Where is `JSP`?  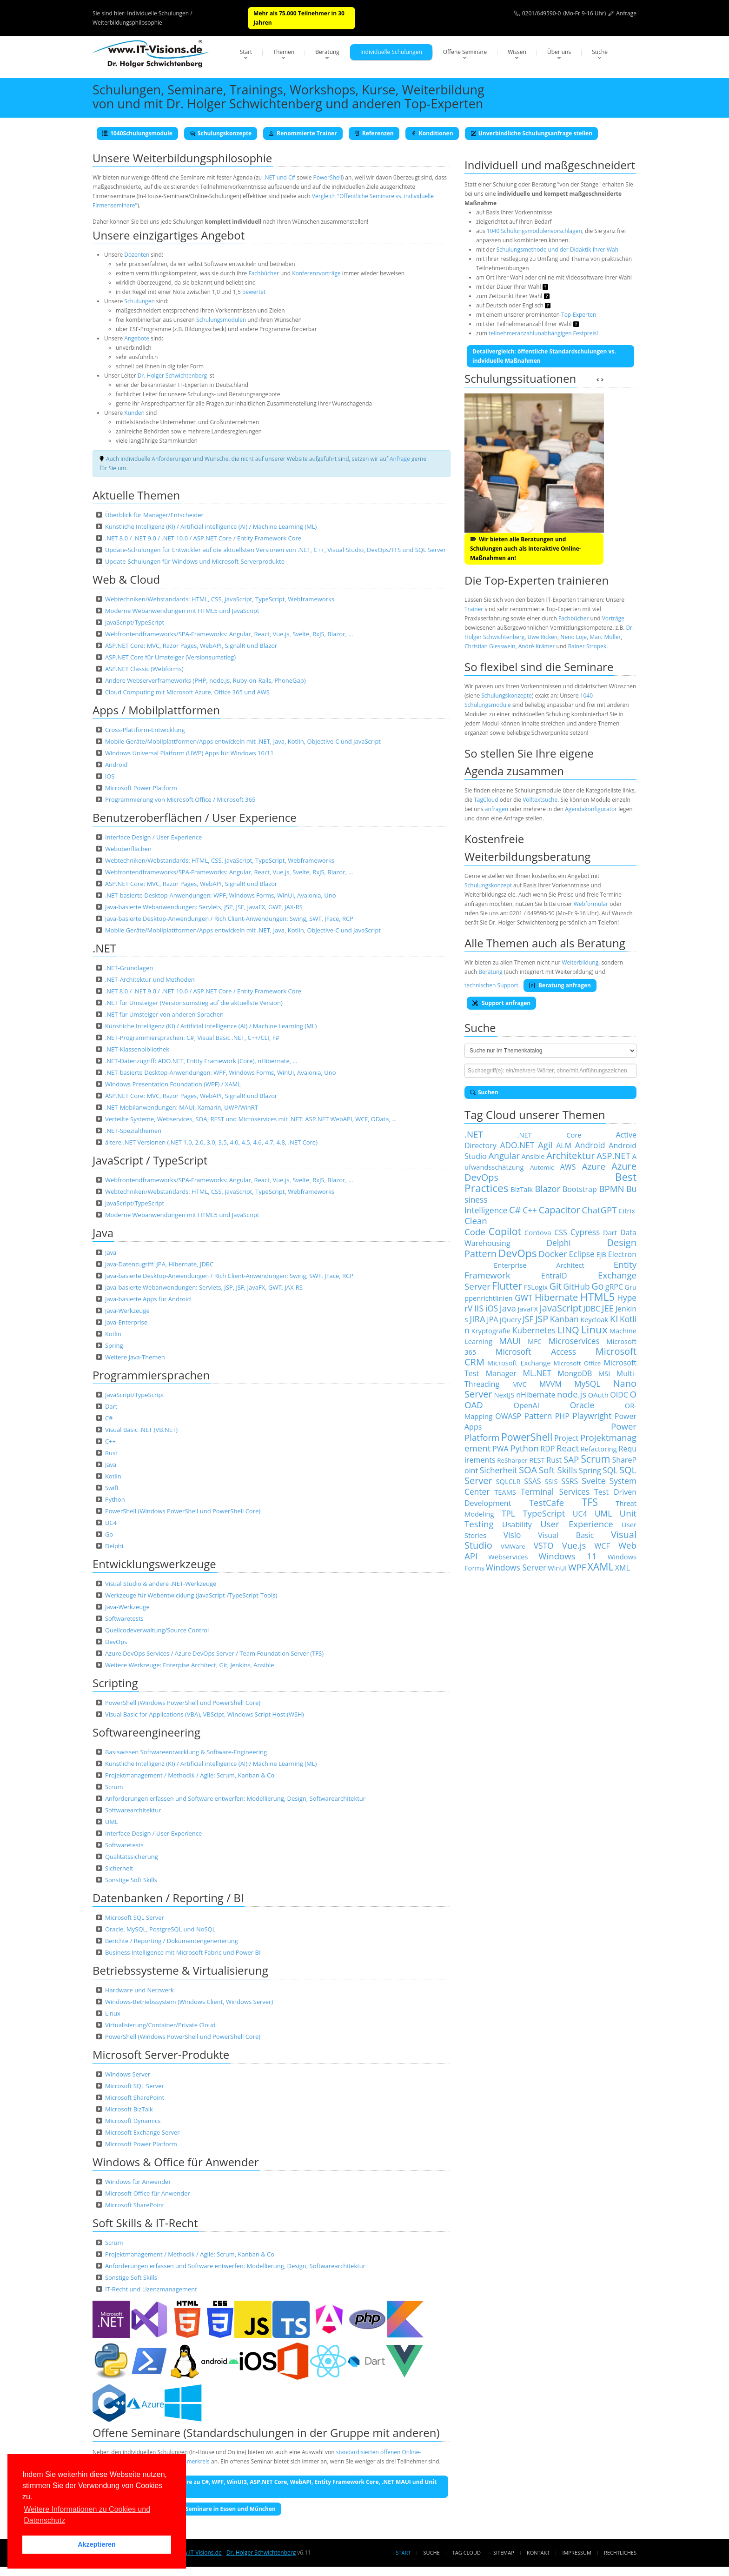
JSP is located at coordinates (541, 1318).